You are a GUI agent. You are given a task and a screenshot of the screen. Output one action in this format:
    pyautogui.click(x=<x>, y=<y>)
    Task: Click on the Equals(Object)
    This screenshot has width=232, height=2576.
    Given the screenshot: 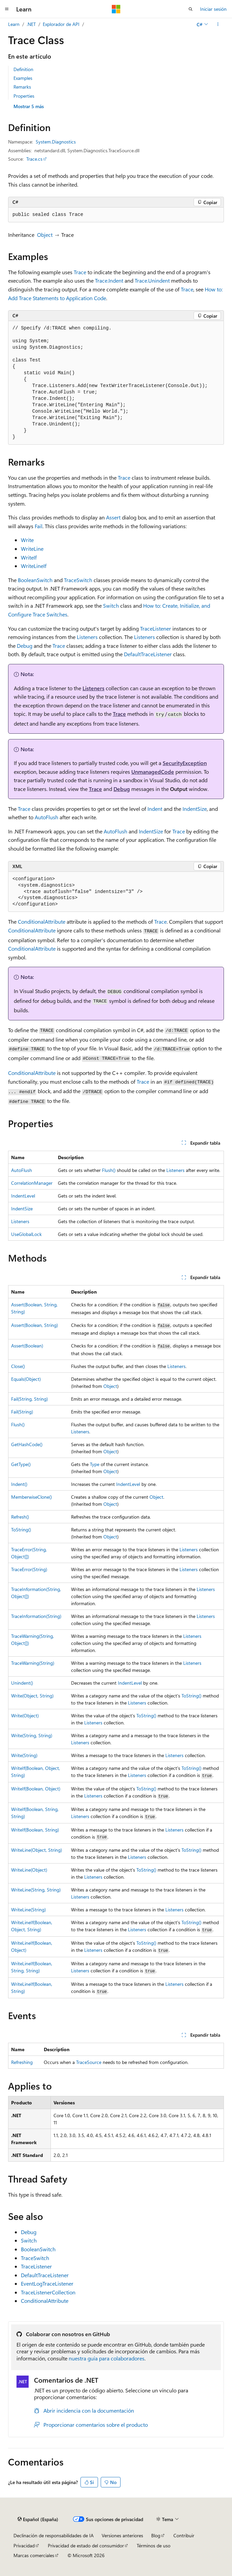 What is the action you would take?
    pyautogui.click(x=26, y=1379)
    